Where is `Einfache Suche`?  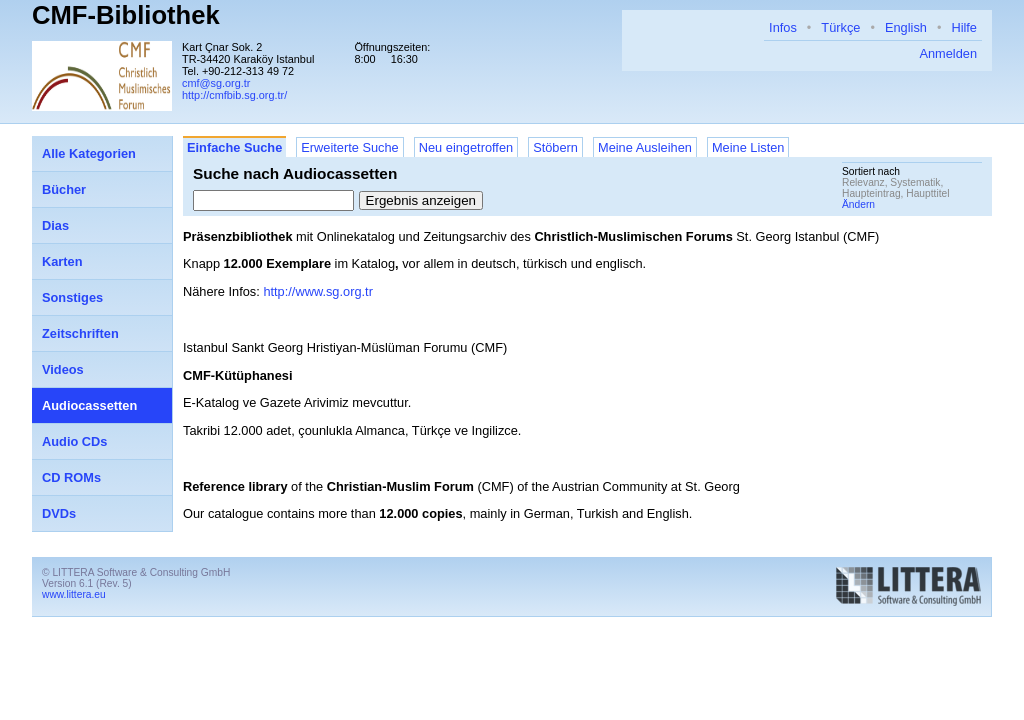
Einfache Suche is located at coordinates (234, 147).